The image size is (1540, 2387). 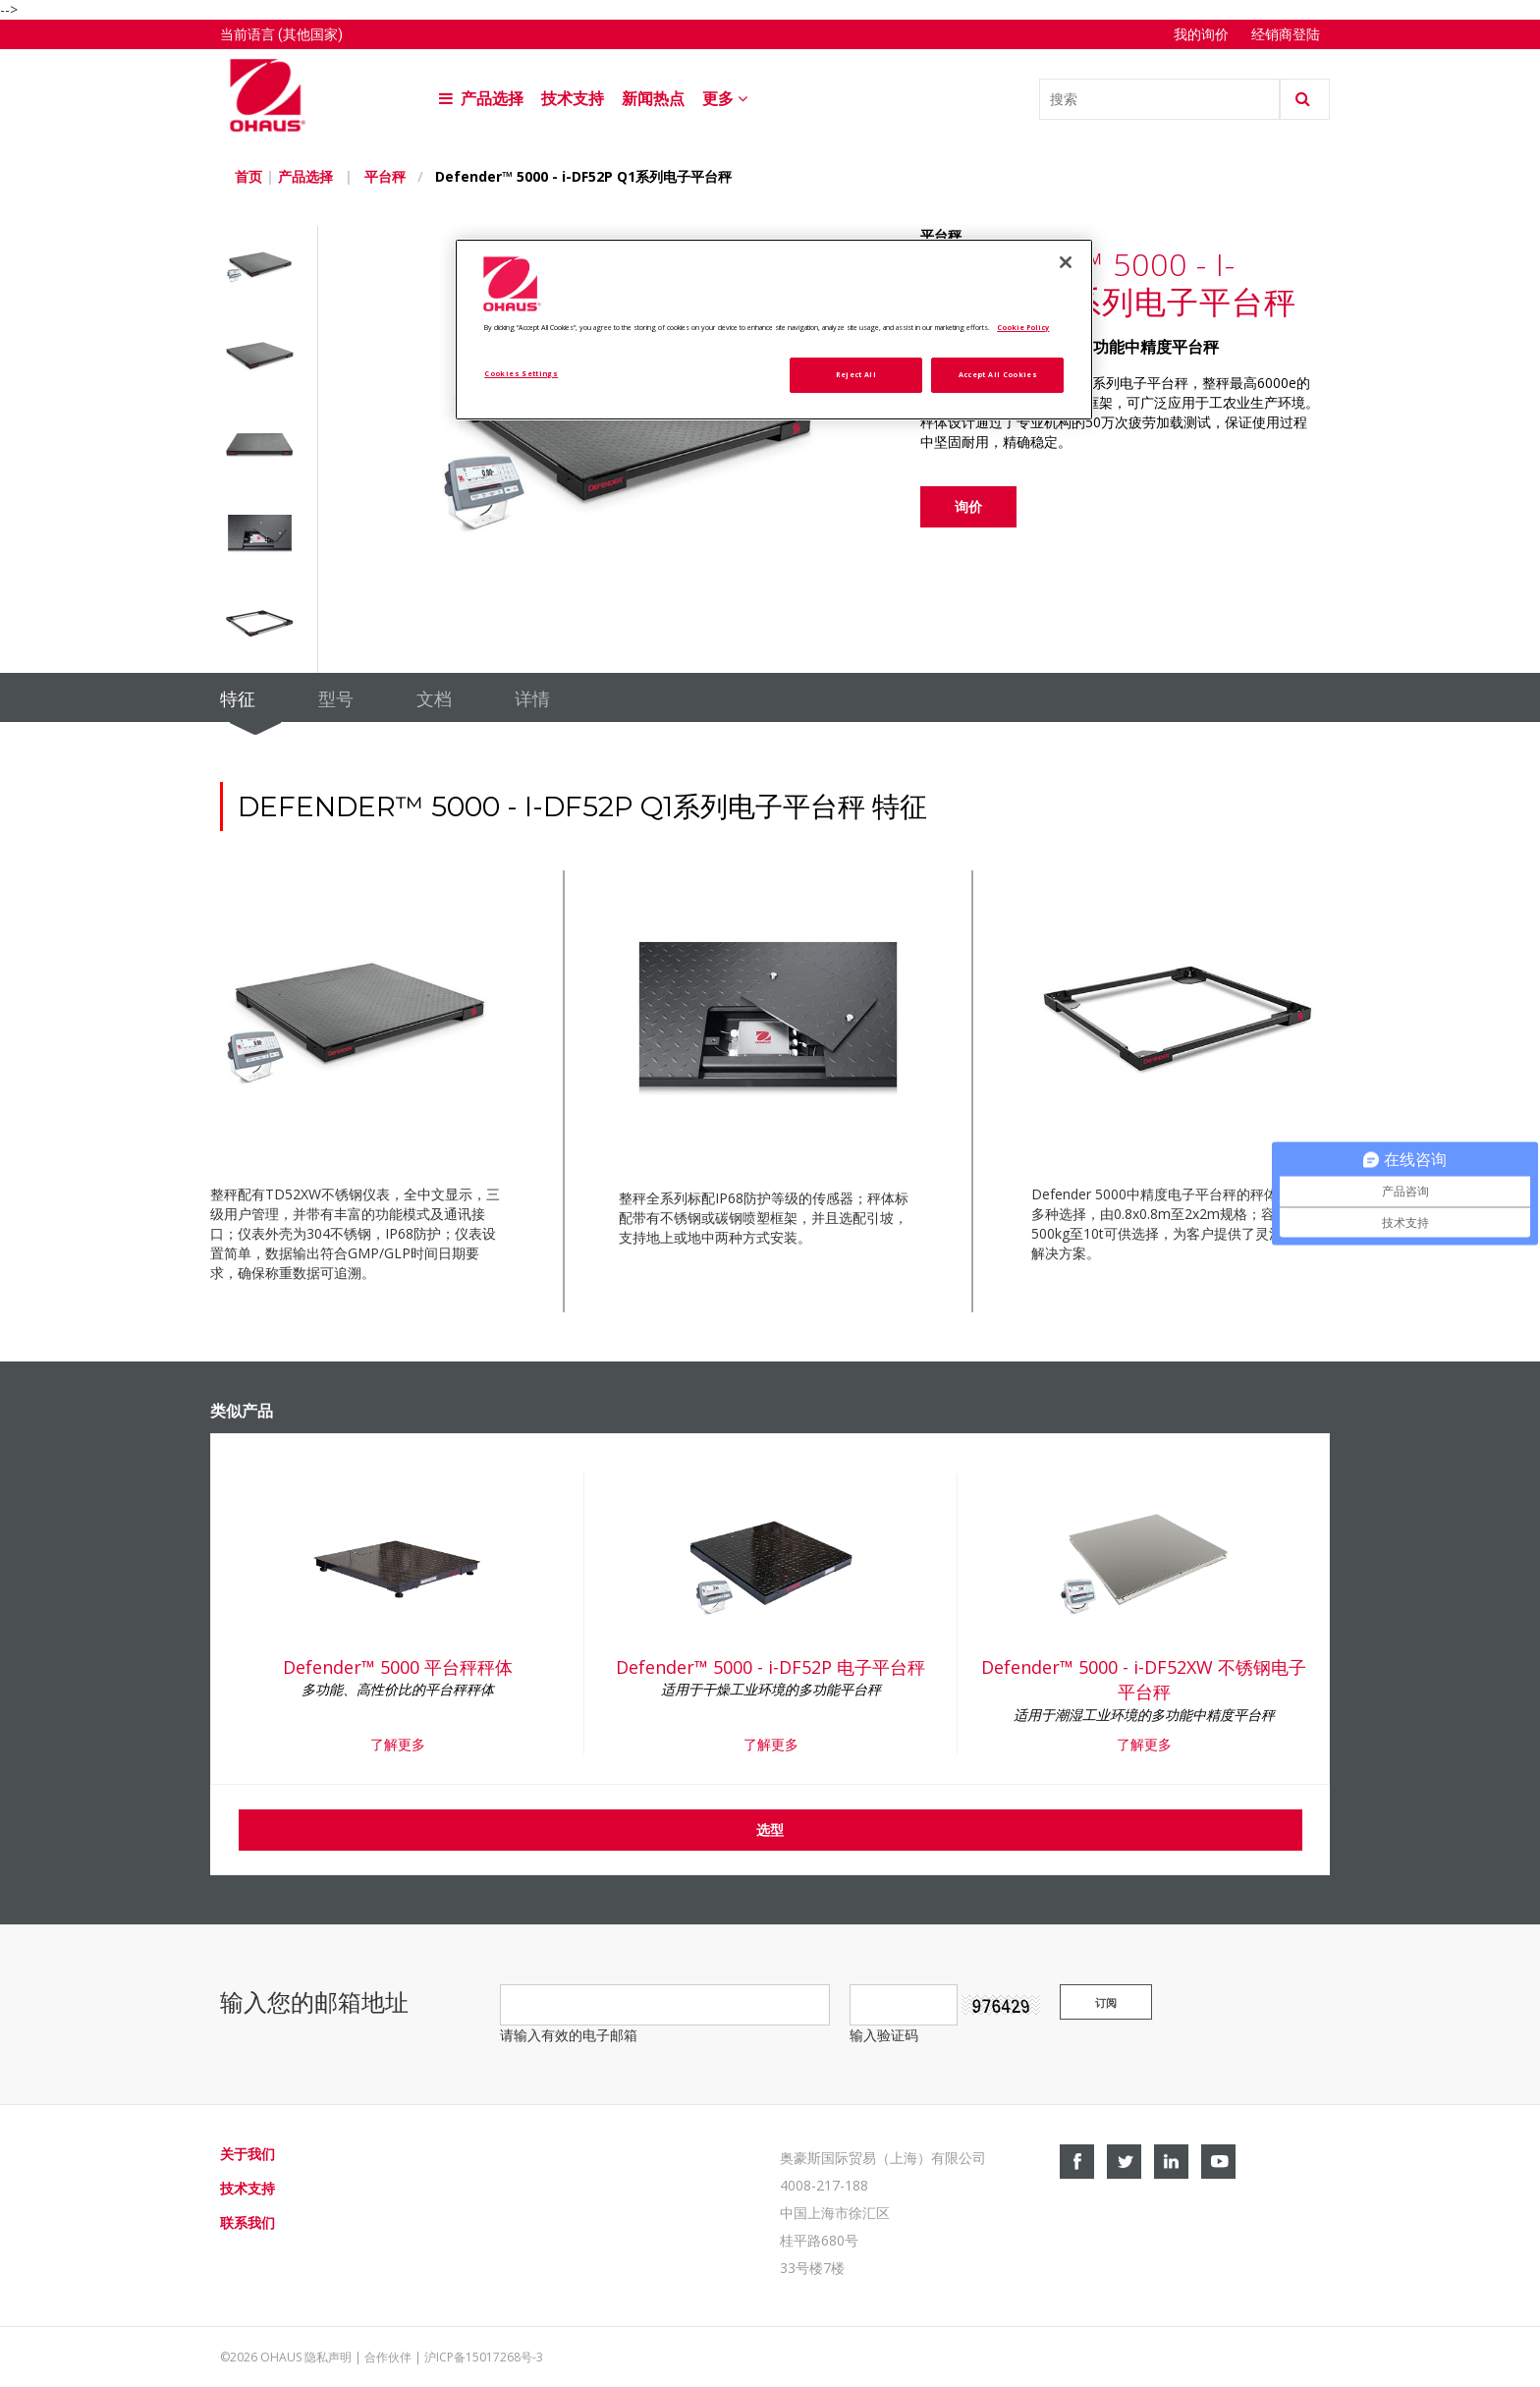 I want to click on 特征, so click(x=237, y=699).